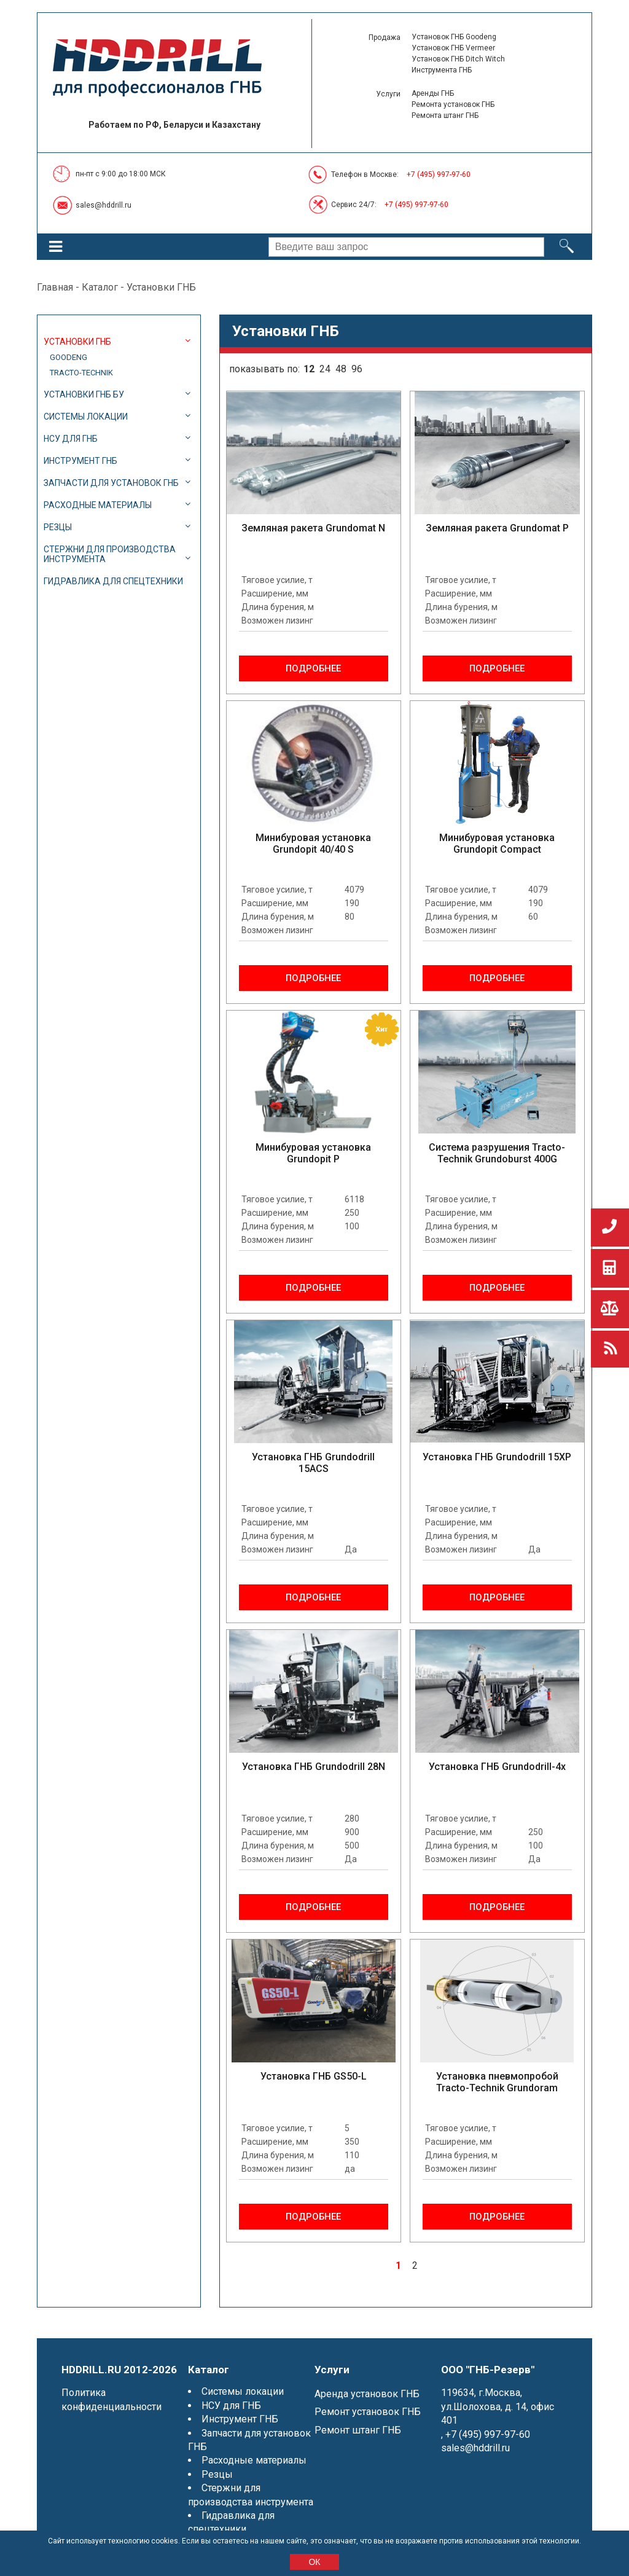  I want to click on Установка ГНБ Grundodrill 15XP, so click(497, 1457).